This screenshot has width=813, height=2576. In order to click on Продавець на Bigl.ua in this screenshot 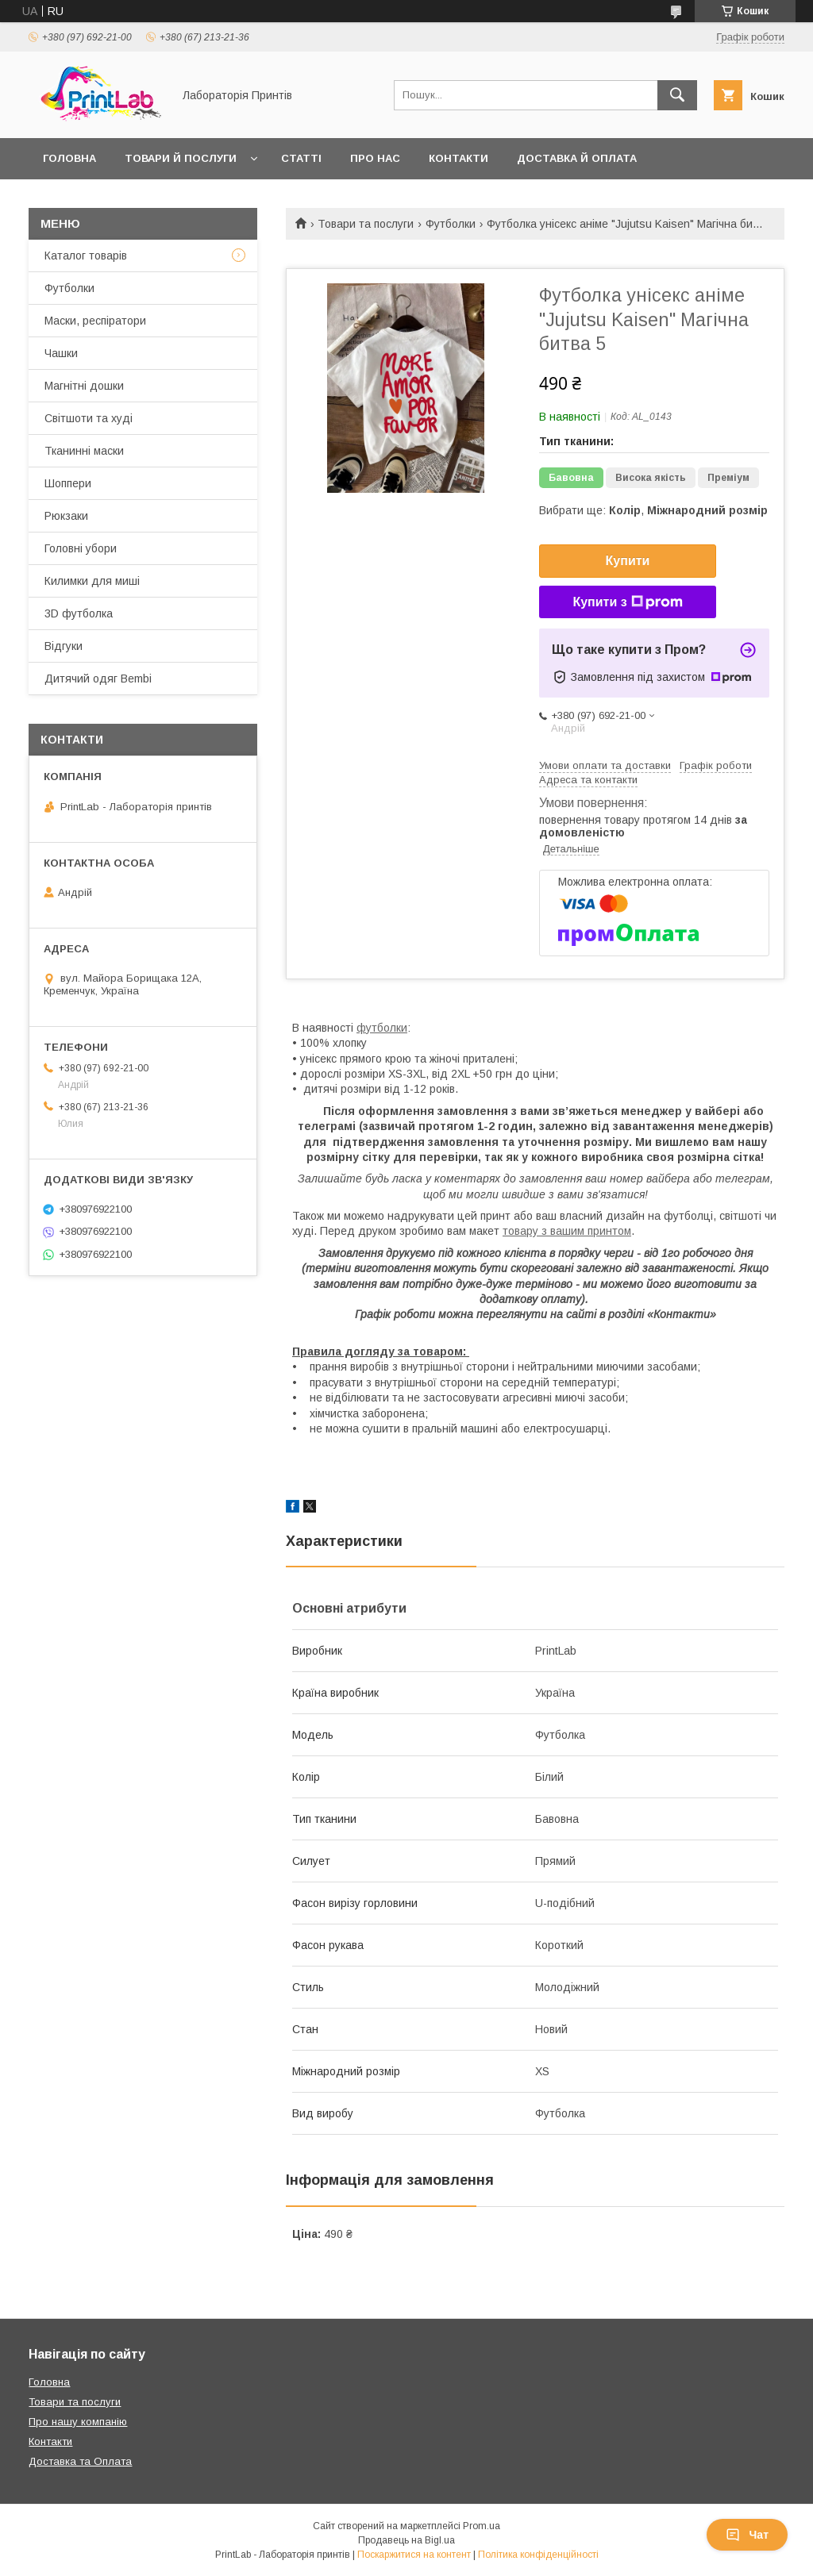, I will do `click(406, 2540)`.